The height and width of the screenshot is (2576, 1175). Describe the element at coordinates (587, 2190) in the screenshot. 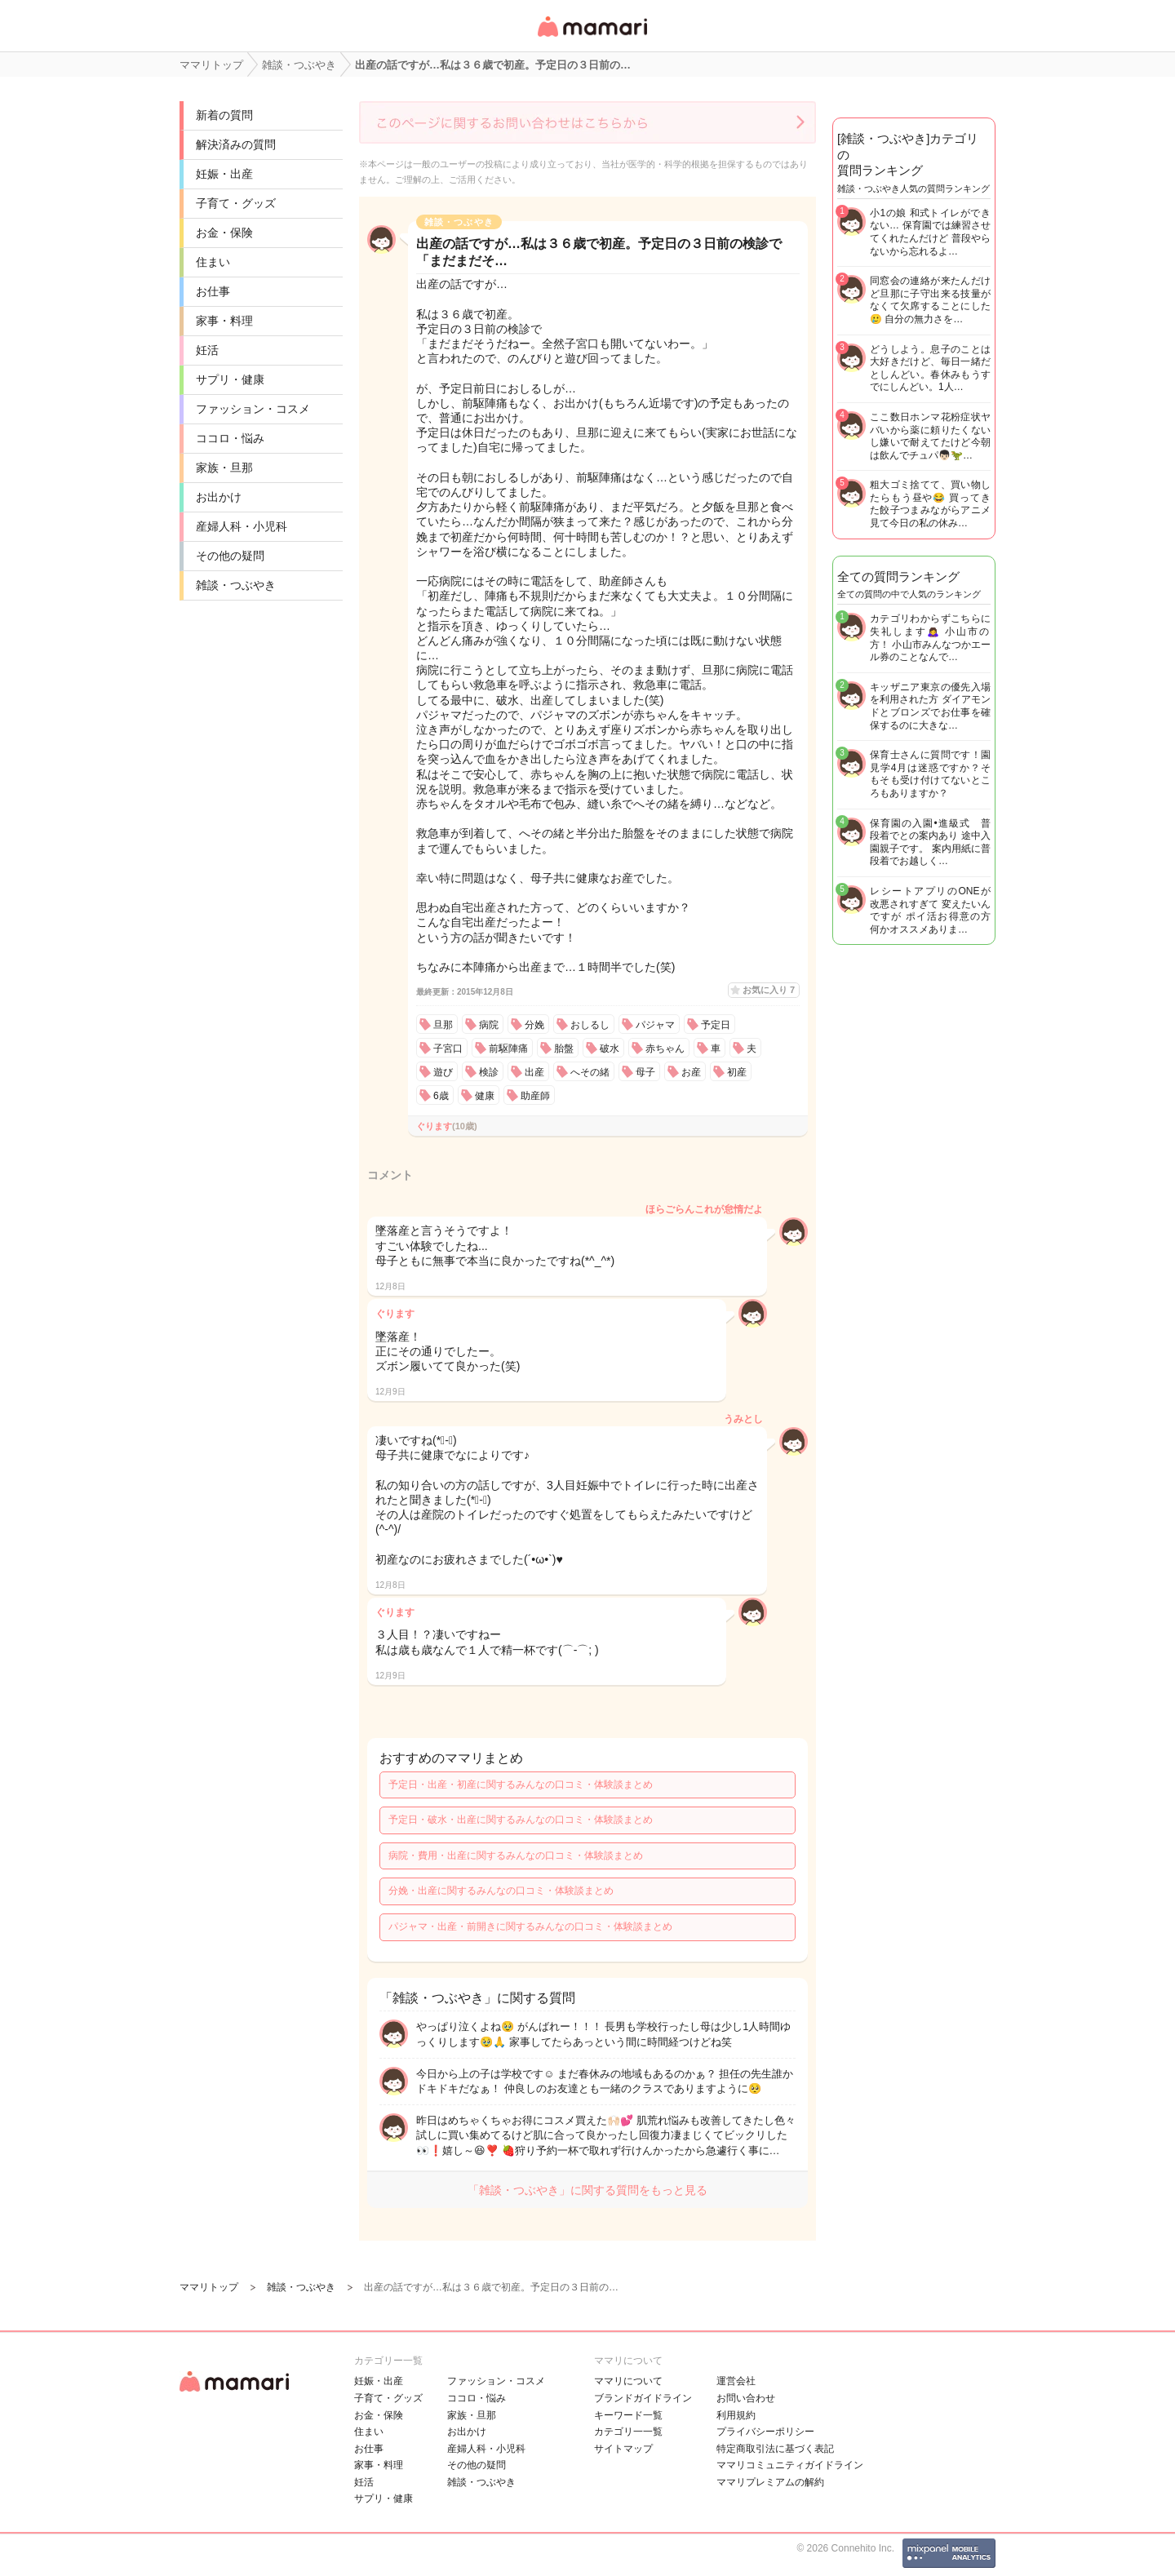

I see `「雑談・つぶやき」に関する質問をもっと見る` at that location.